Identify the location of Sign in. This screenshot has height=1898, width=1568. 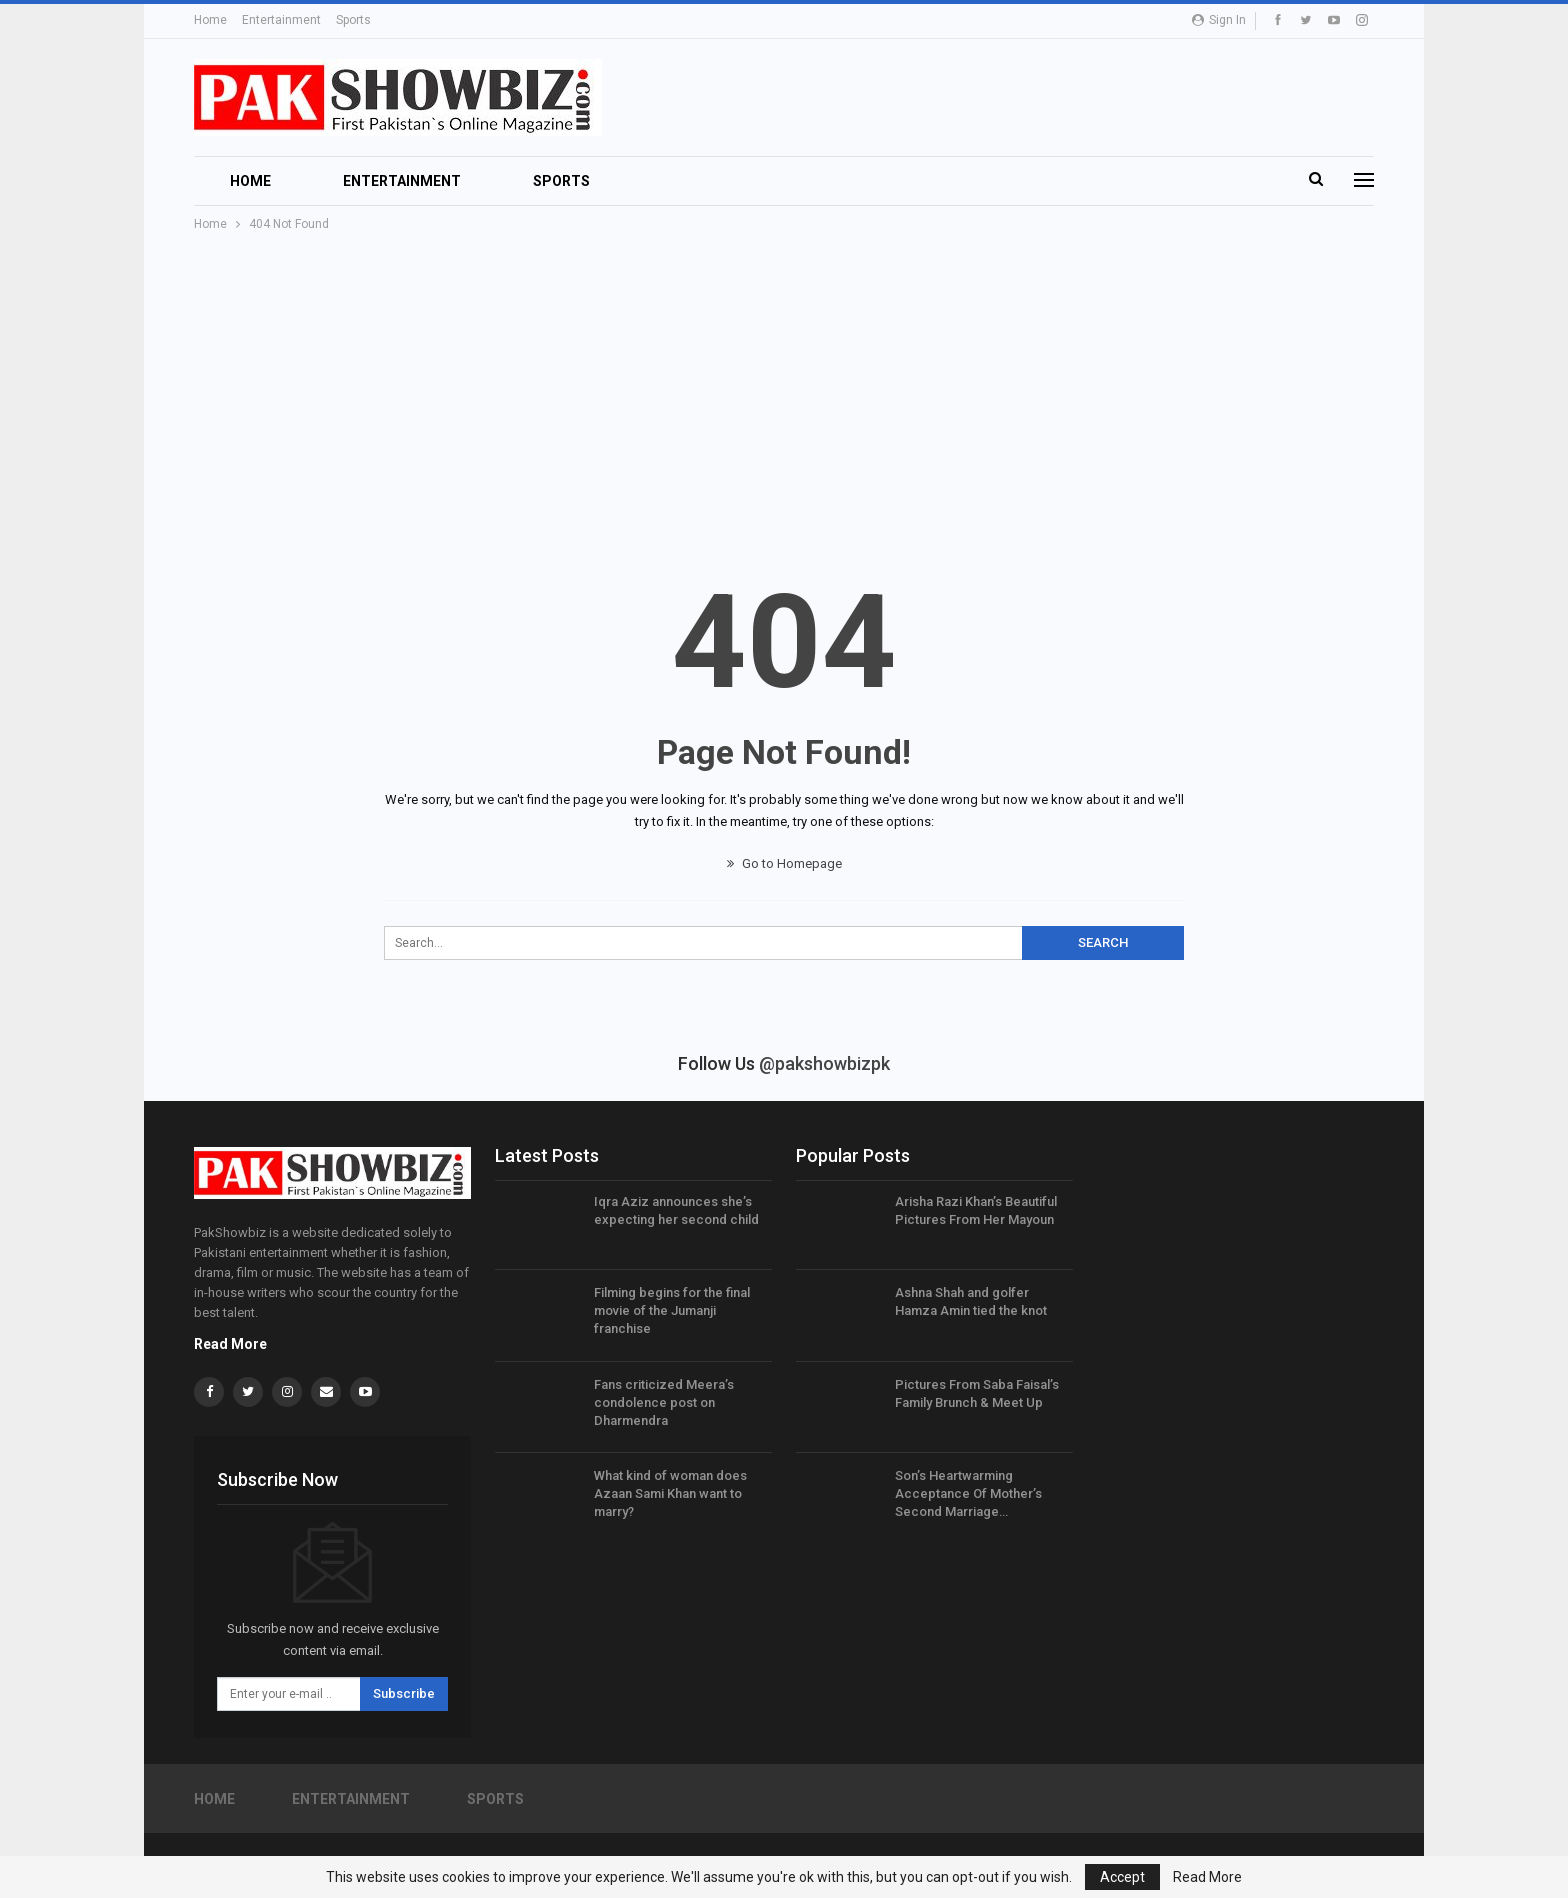
(1219, 20).